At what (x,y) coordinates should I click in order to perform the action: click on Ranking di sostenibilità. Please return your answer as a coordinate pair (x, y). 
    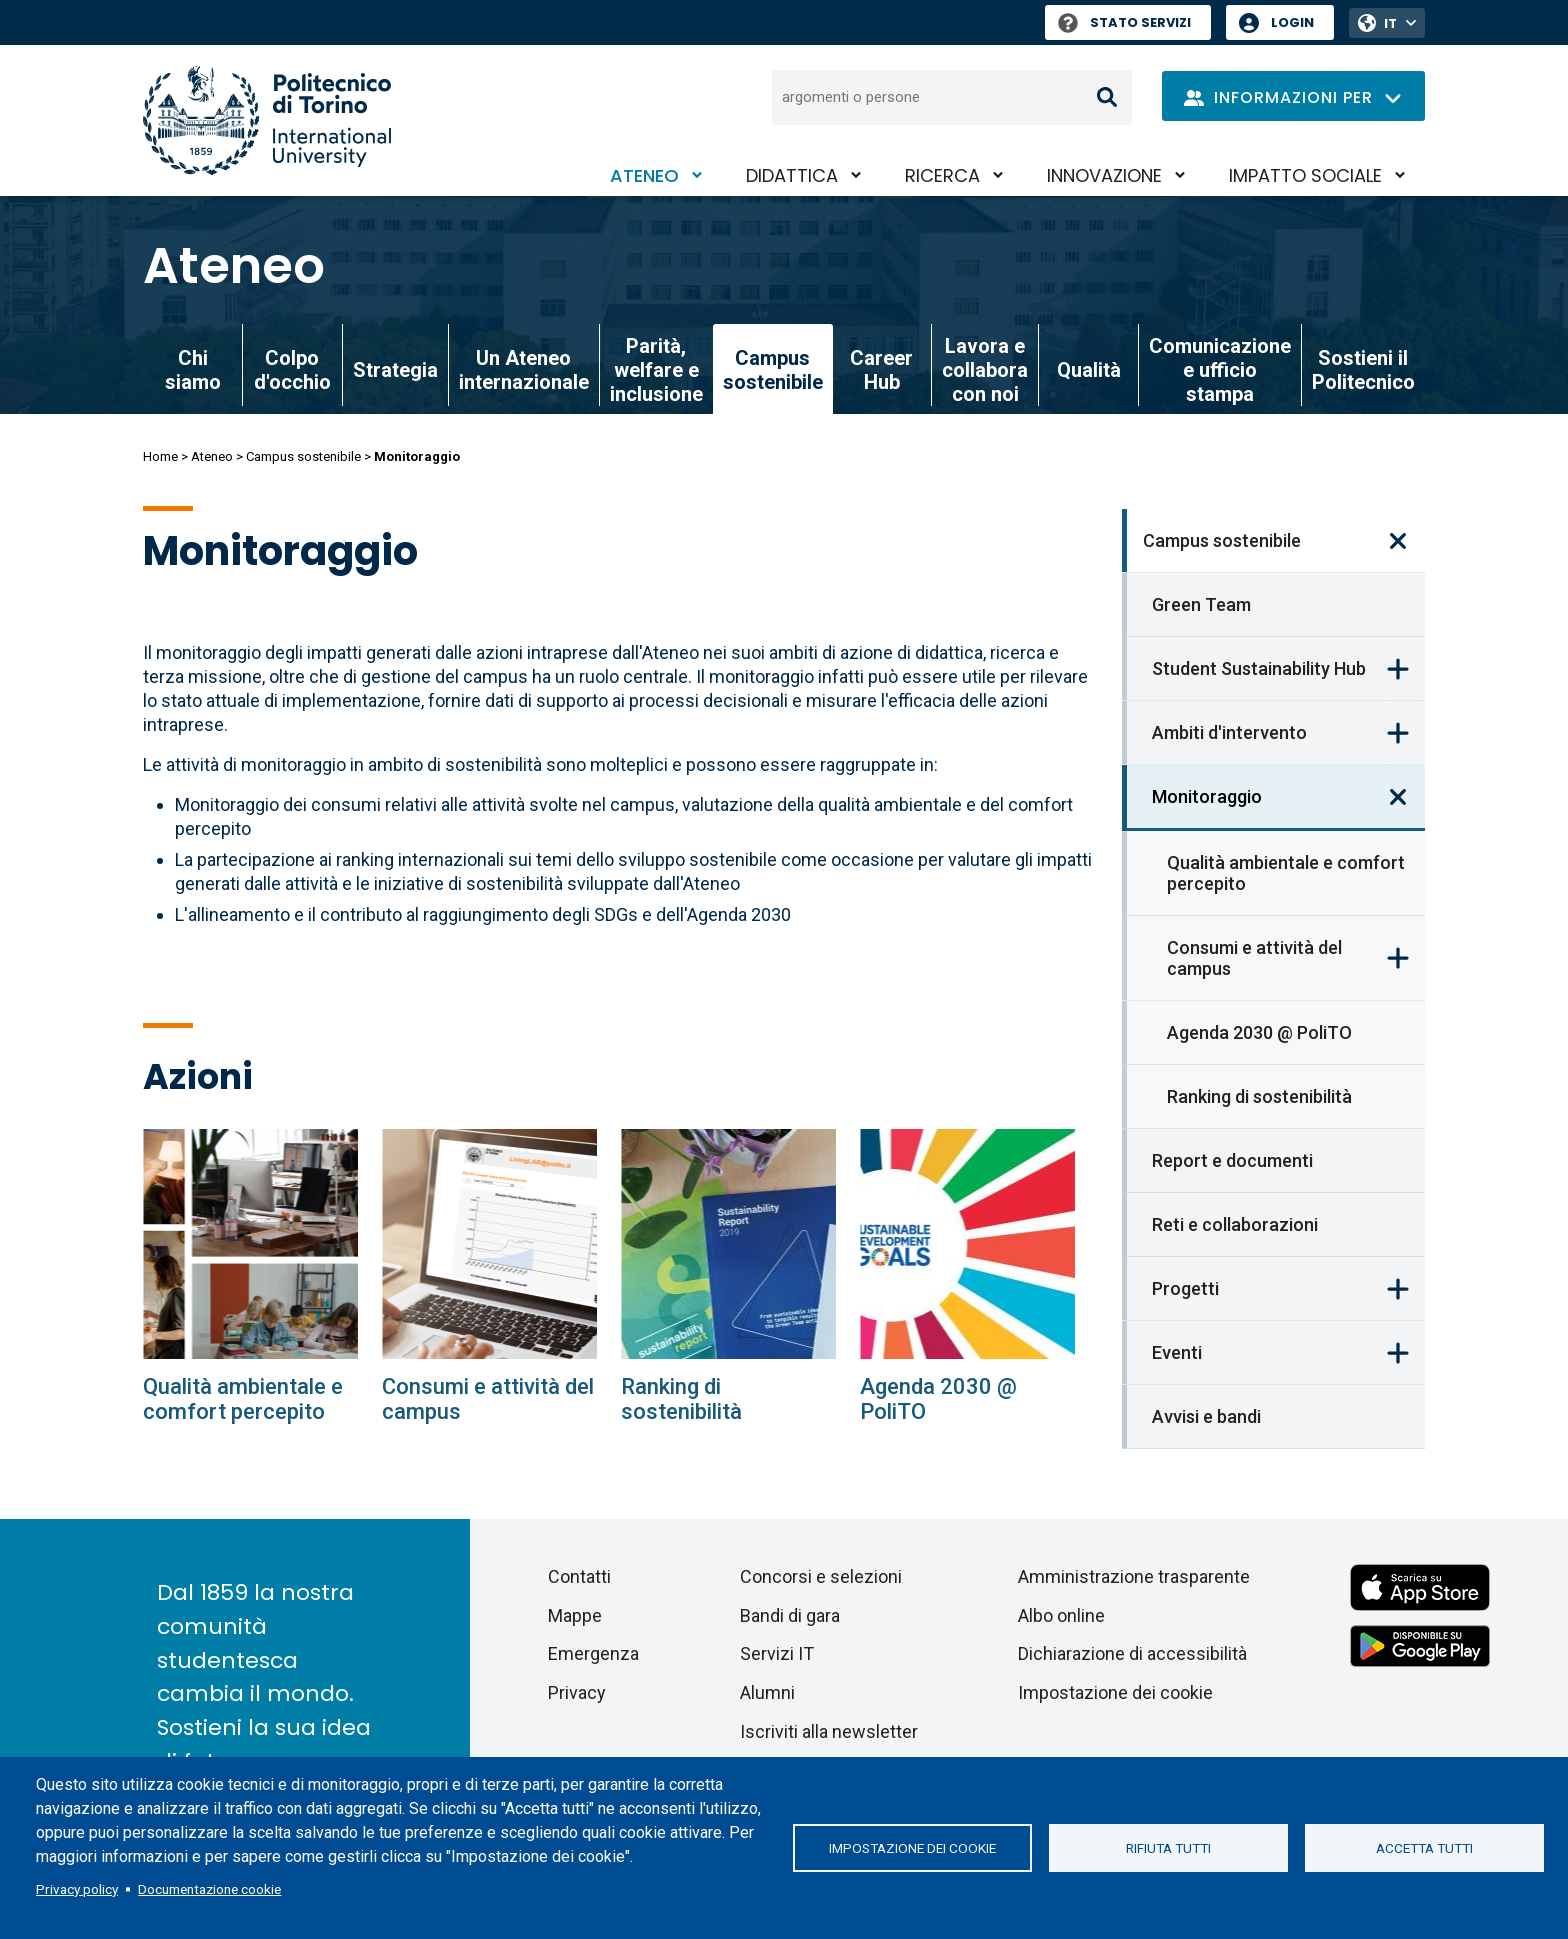
    Looking at the image, I should click on (1259, 1096).